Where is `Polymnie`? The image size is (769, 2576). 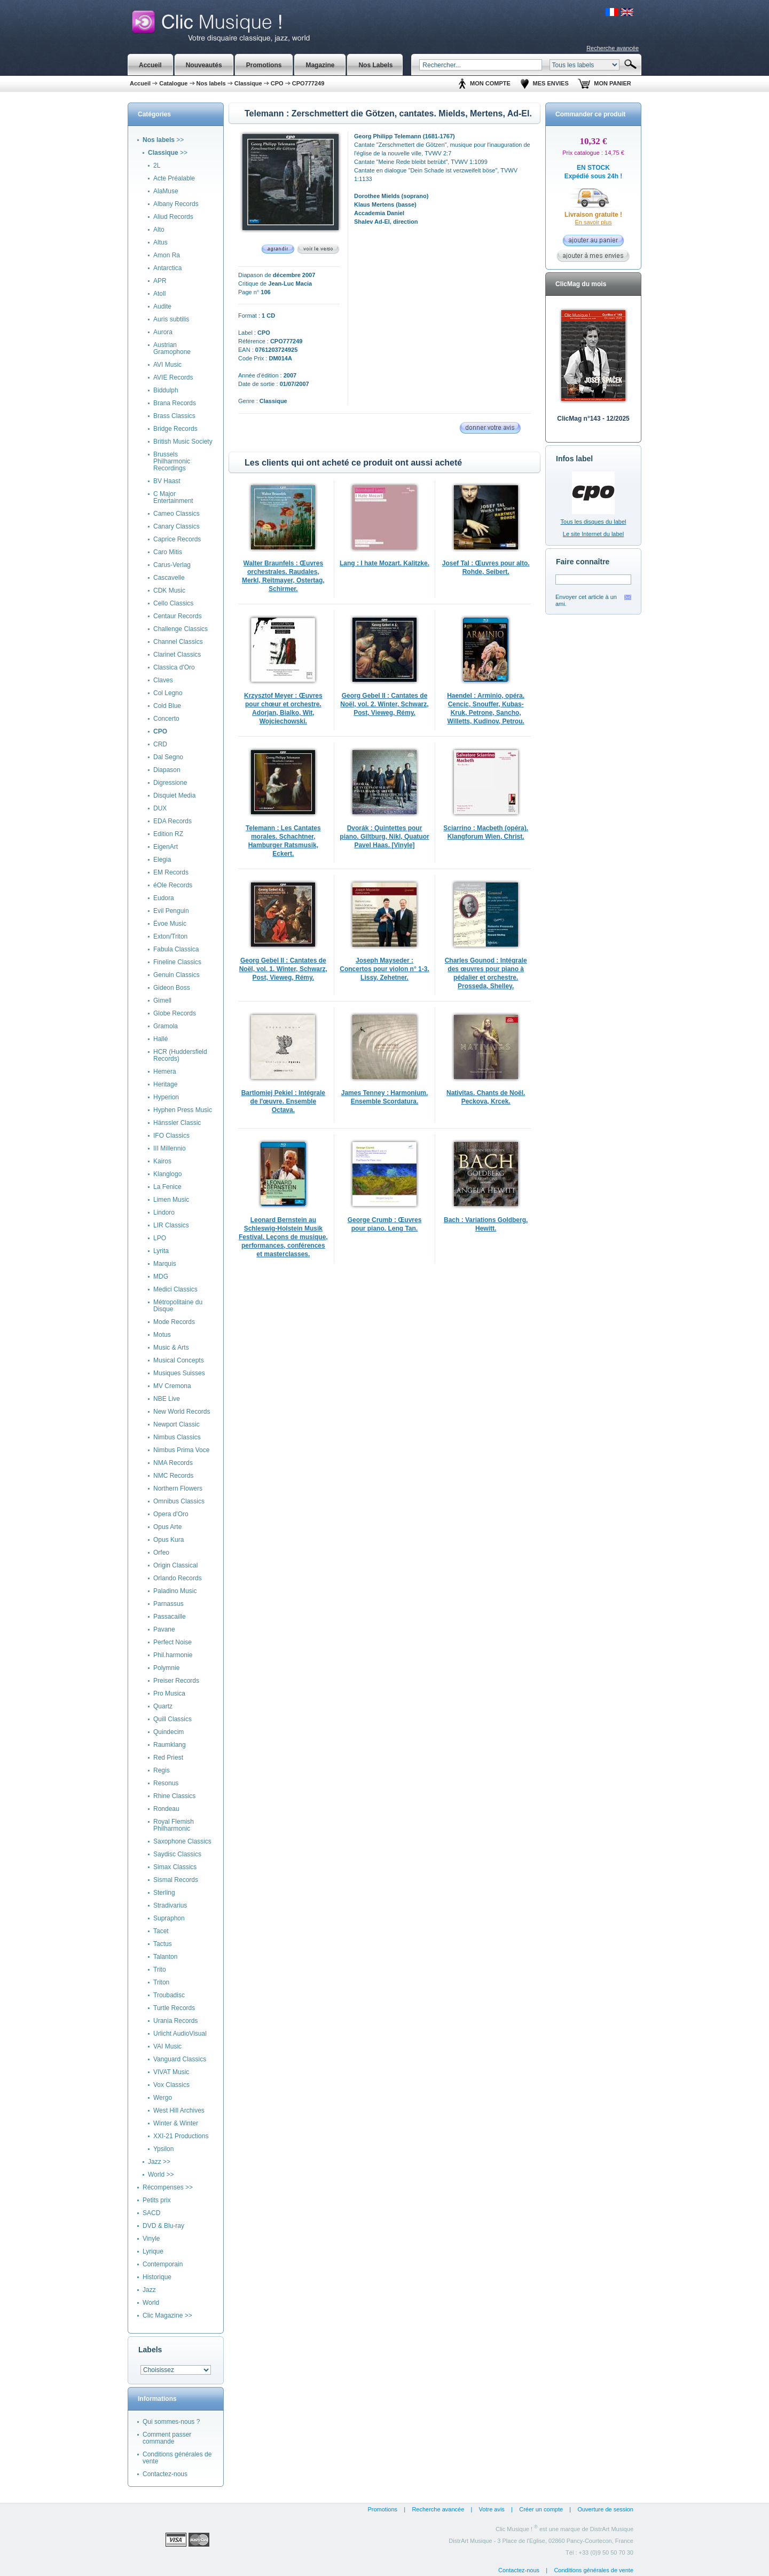
Polymnie is located at coordinates (166, 1668).